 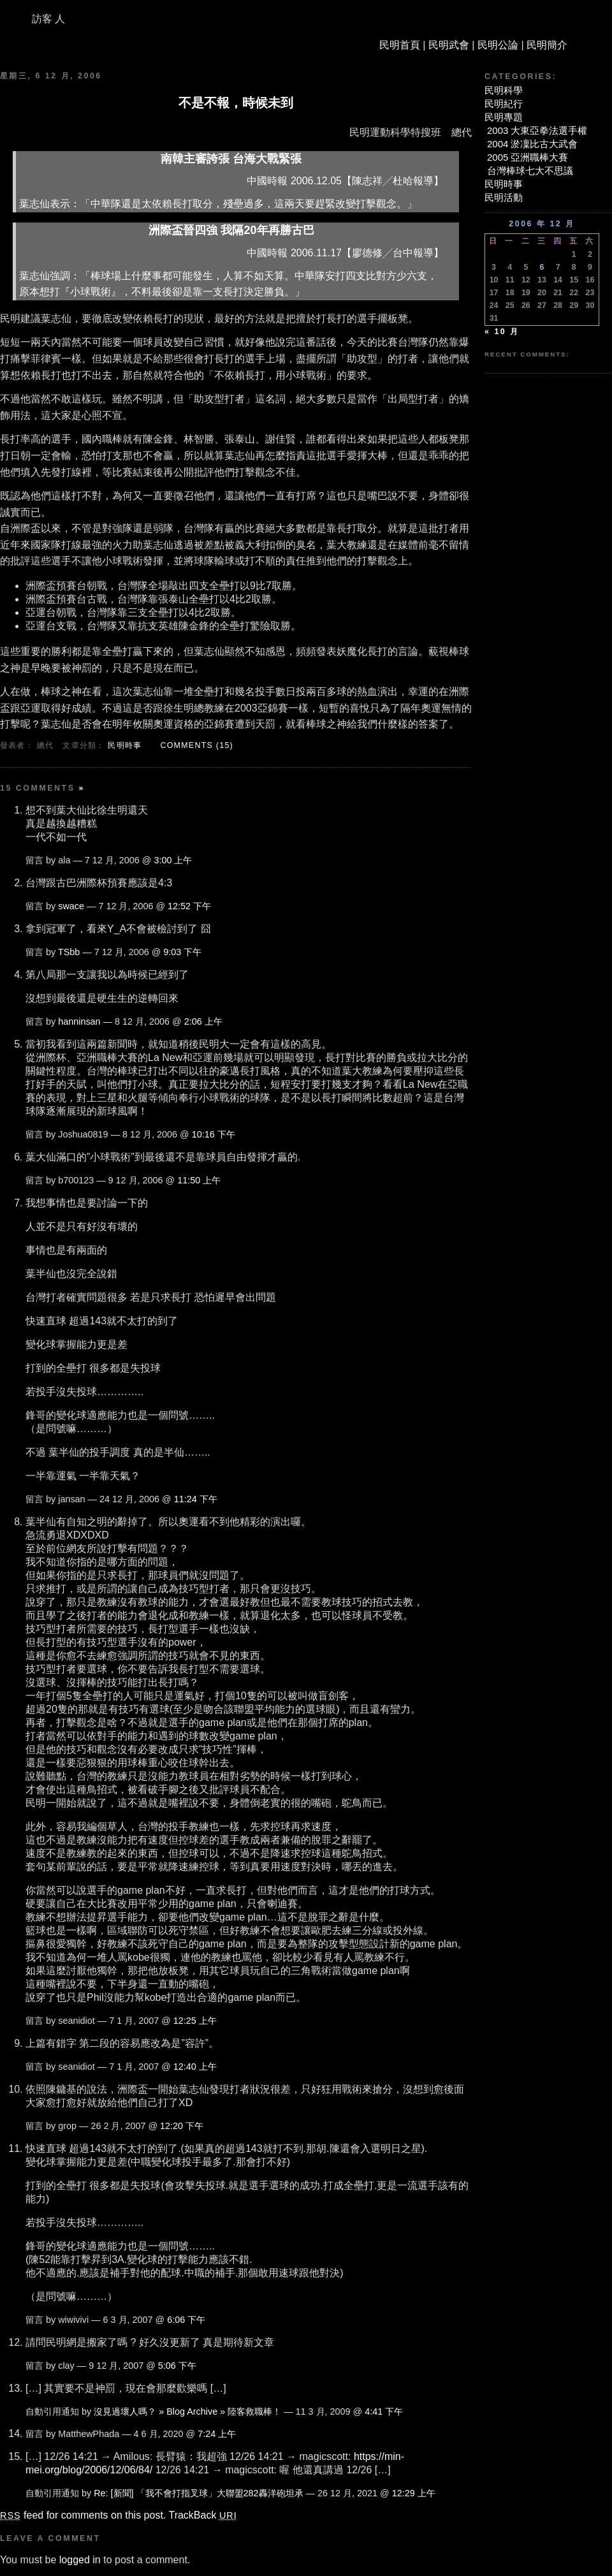 What do you see at coordinates (503, 117) in the screenshot?
I see `民明專題` at bounding box center [503, 117].